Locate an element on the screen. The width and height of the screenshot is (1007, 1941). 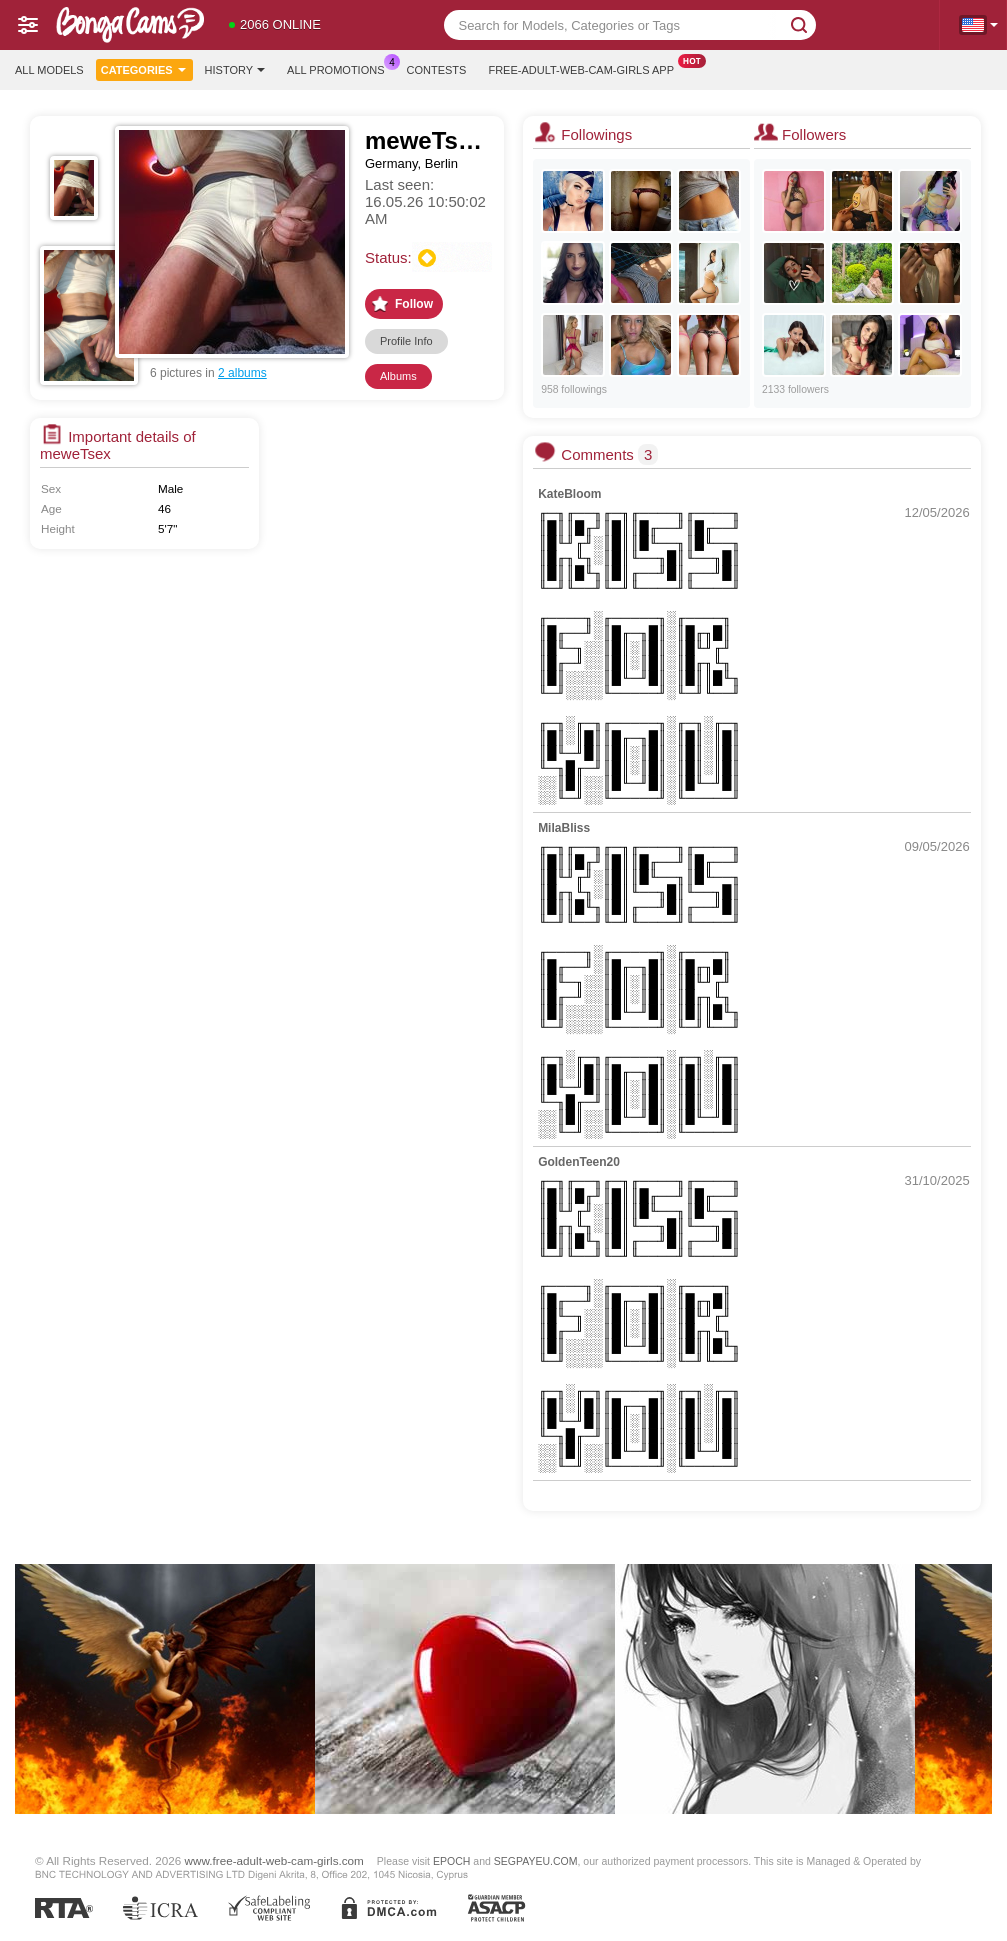
Free-adult-web-cam-girls App is located at coordinates (586, 67).